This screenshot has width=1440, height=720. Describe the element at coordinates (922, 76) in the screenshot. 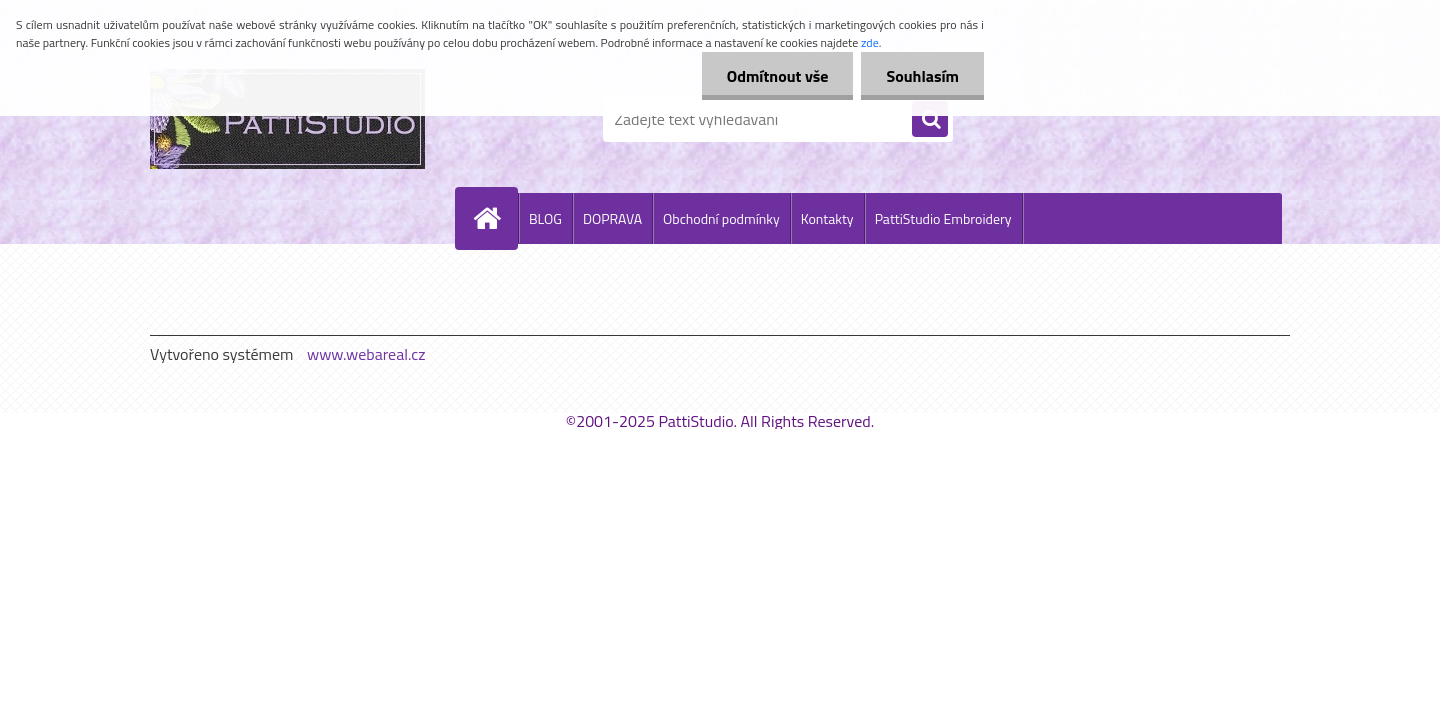

I see `Souhlasím` at that location.